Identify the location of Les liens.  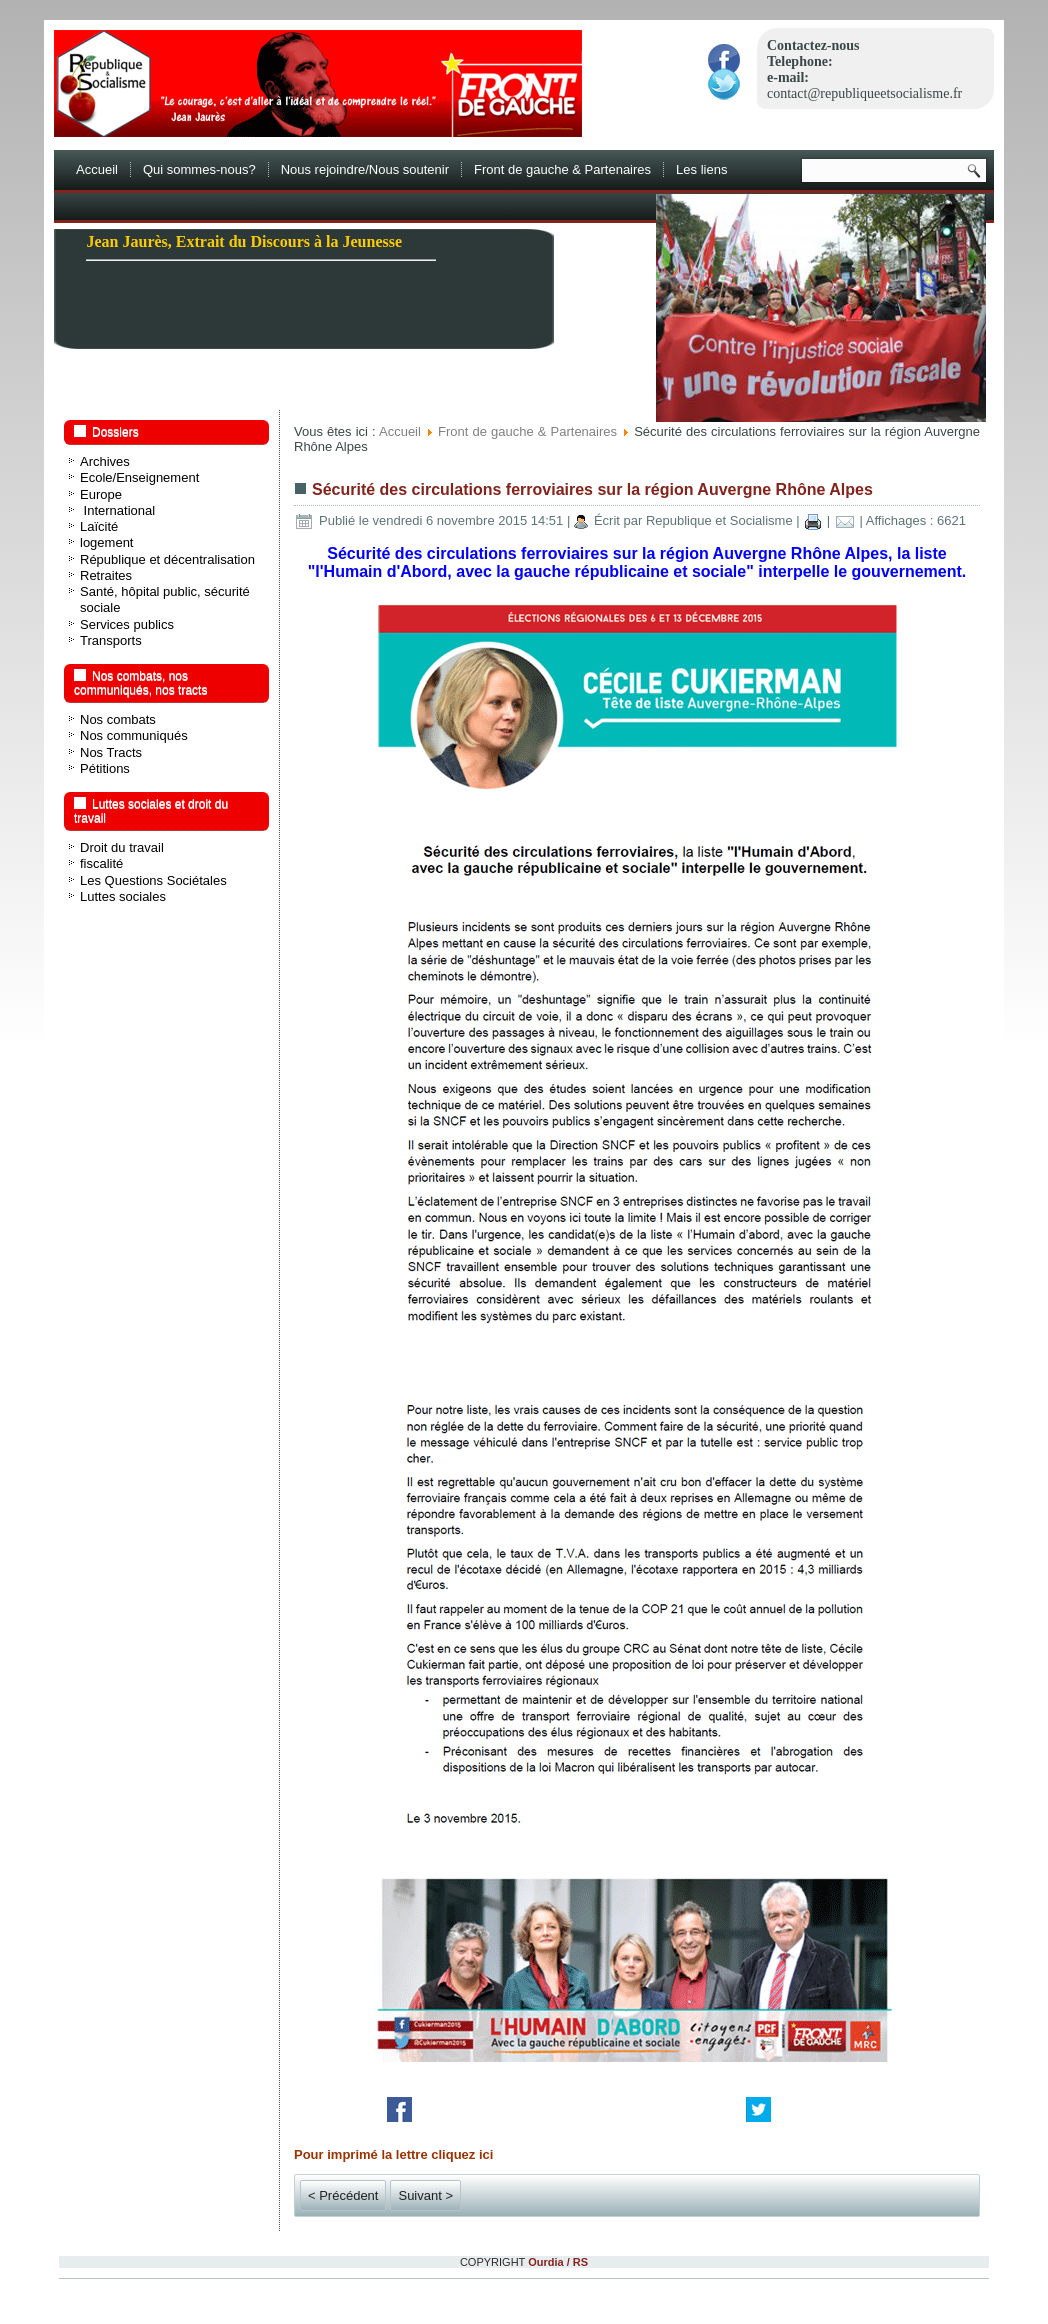
(701, 169).